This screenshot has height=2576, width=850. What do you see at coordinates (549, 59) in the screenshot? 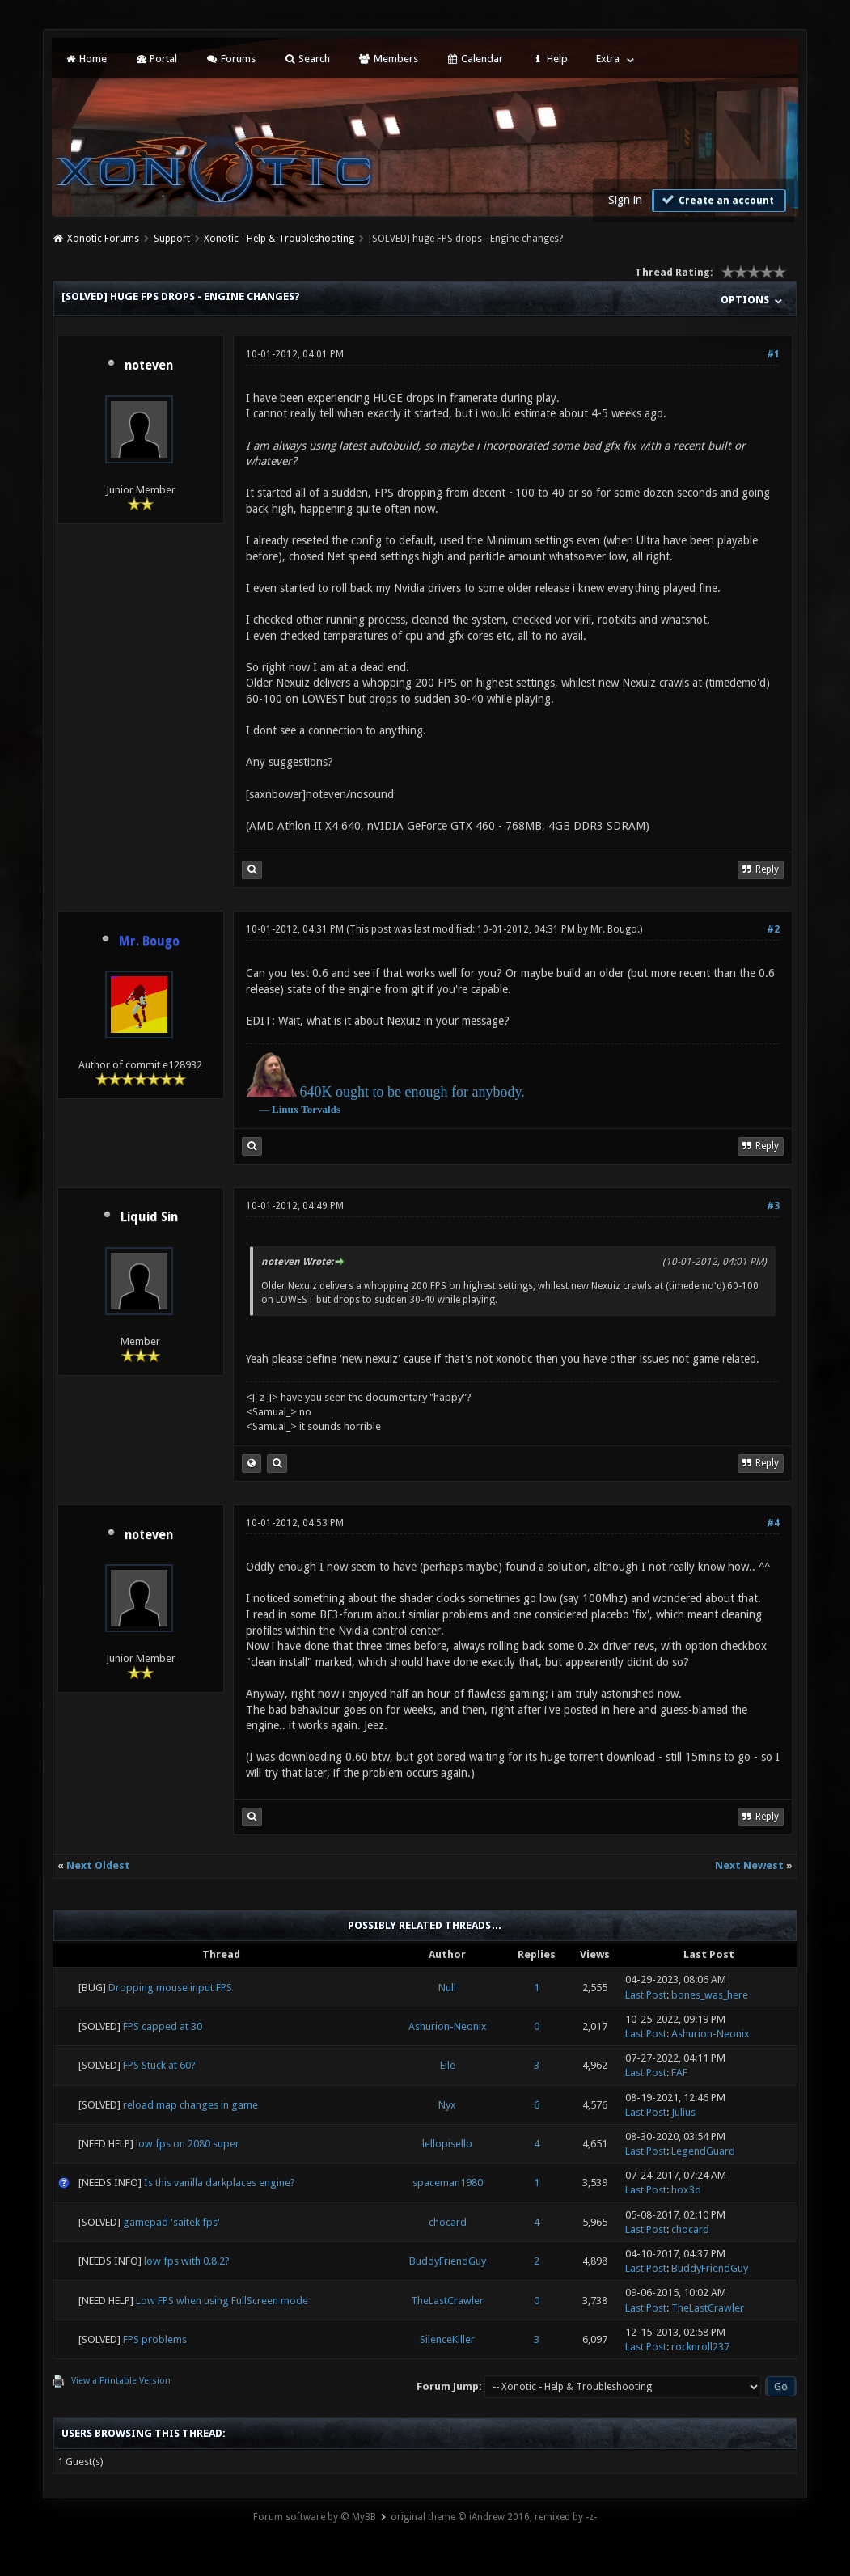
I see `Help` at bounding box center [549, 59].